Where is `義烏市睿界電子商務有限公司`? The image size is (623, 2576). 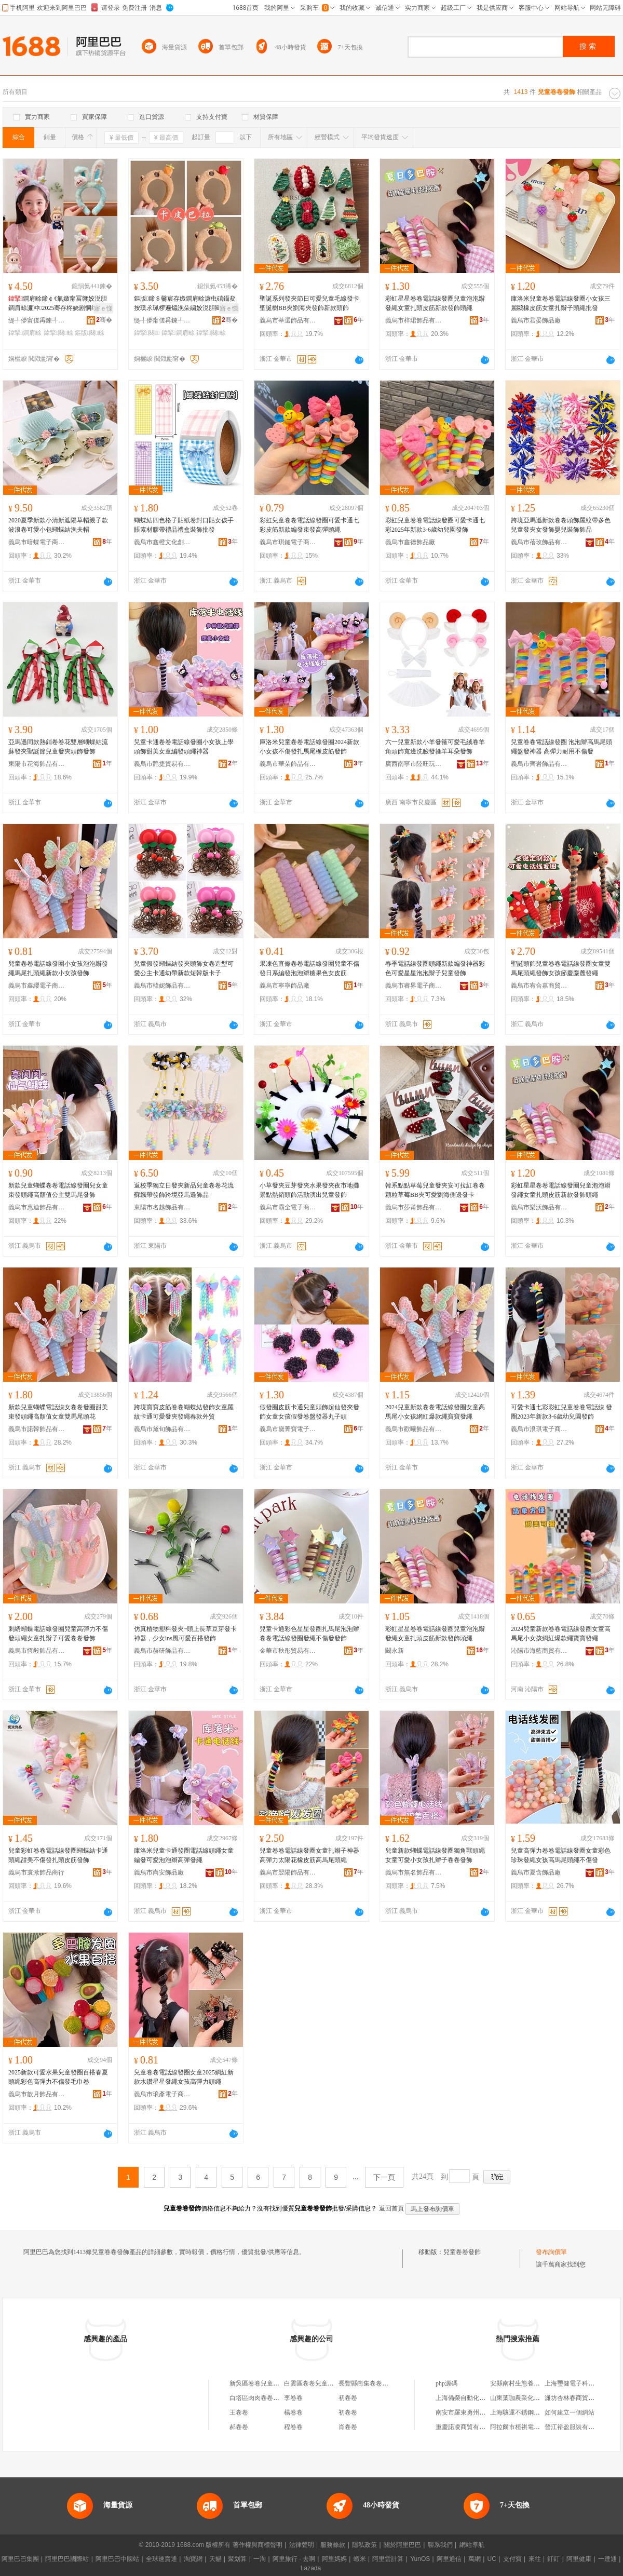 義烏市睿界電子商務有限公司 is located at coordinates (413, 985).